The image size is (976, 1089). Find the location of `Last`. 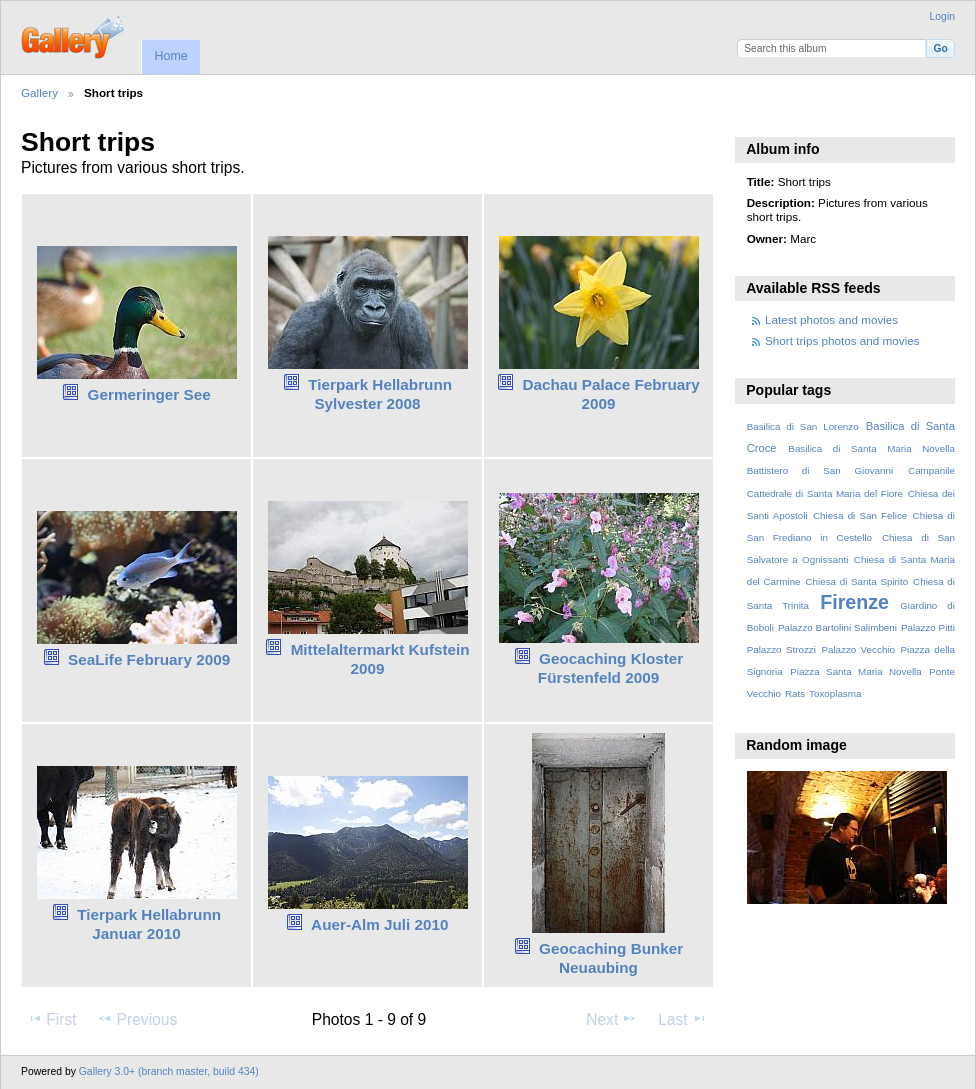

Last is located at coordinates (682, 1019).